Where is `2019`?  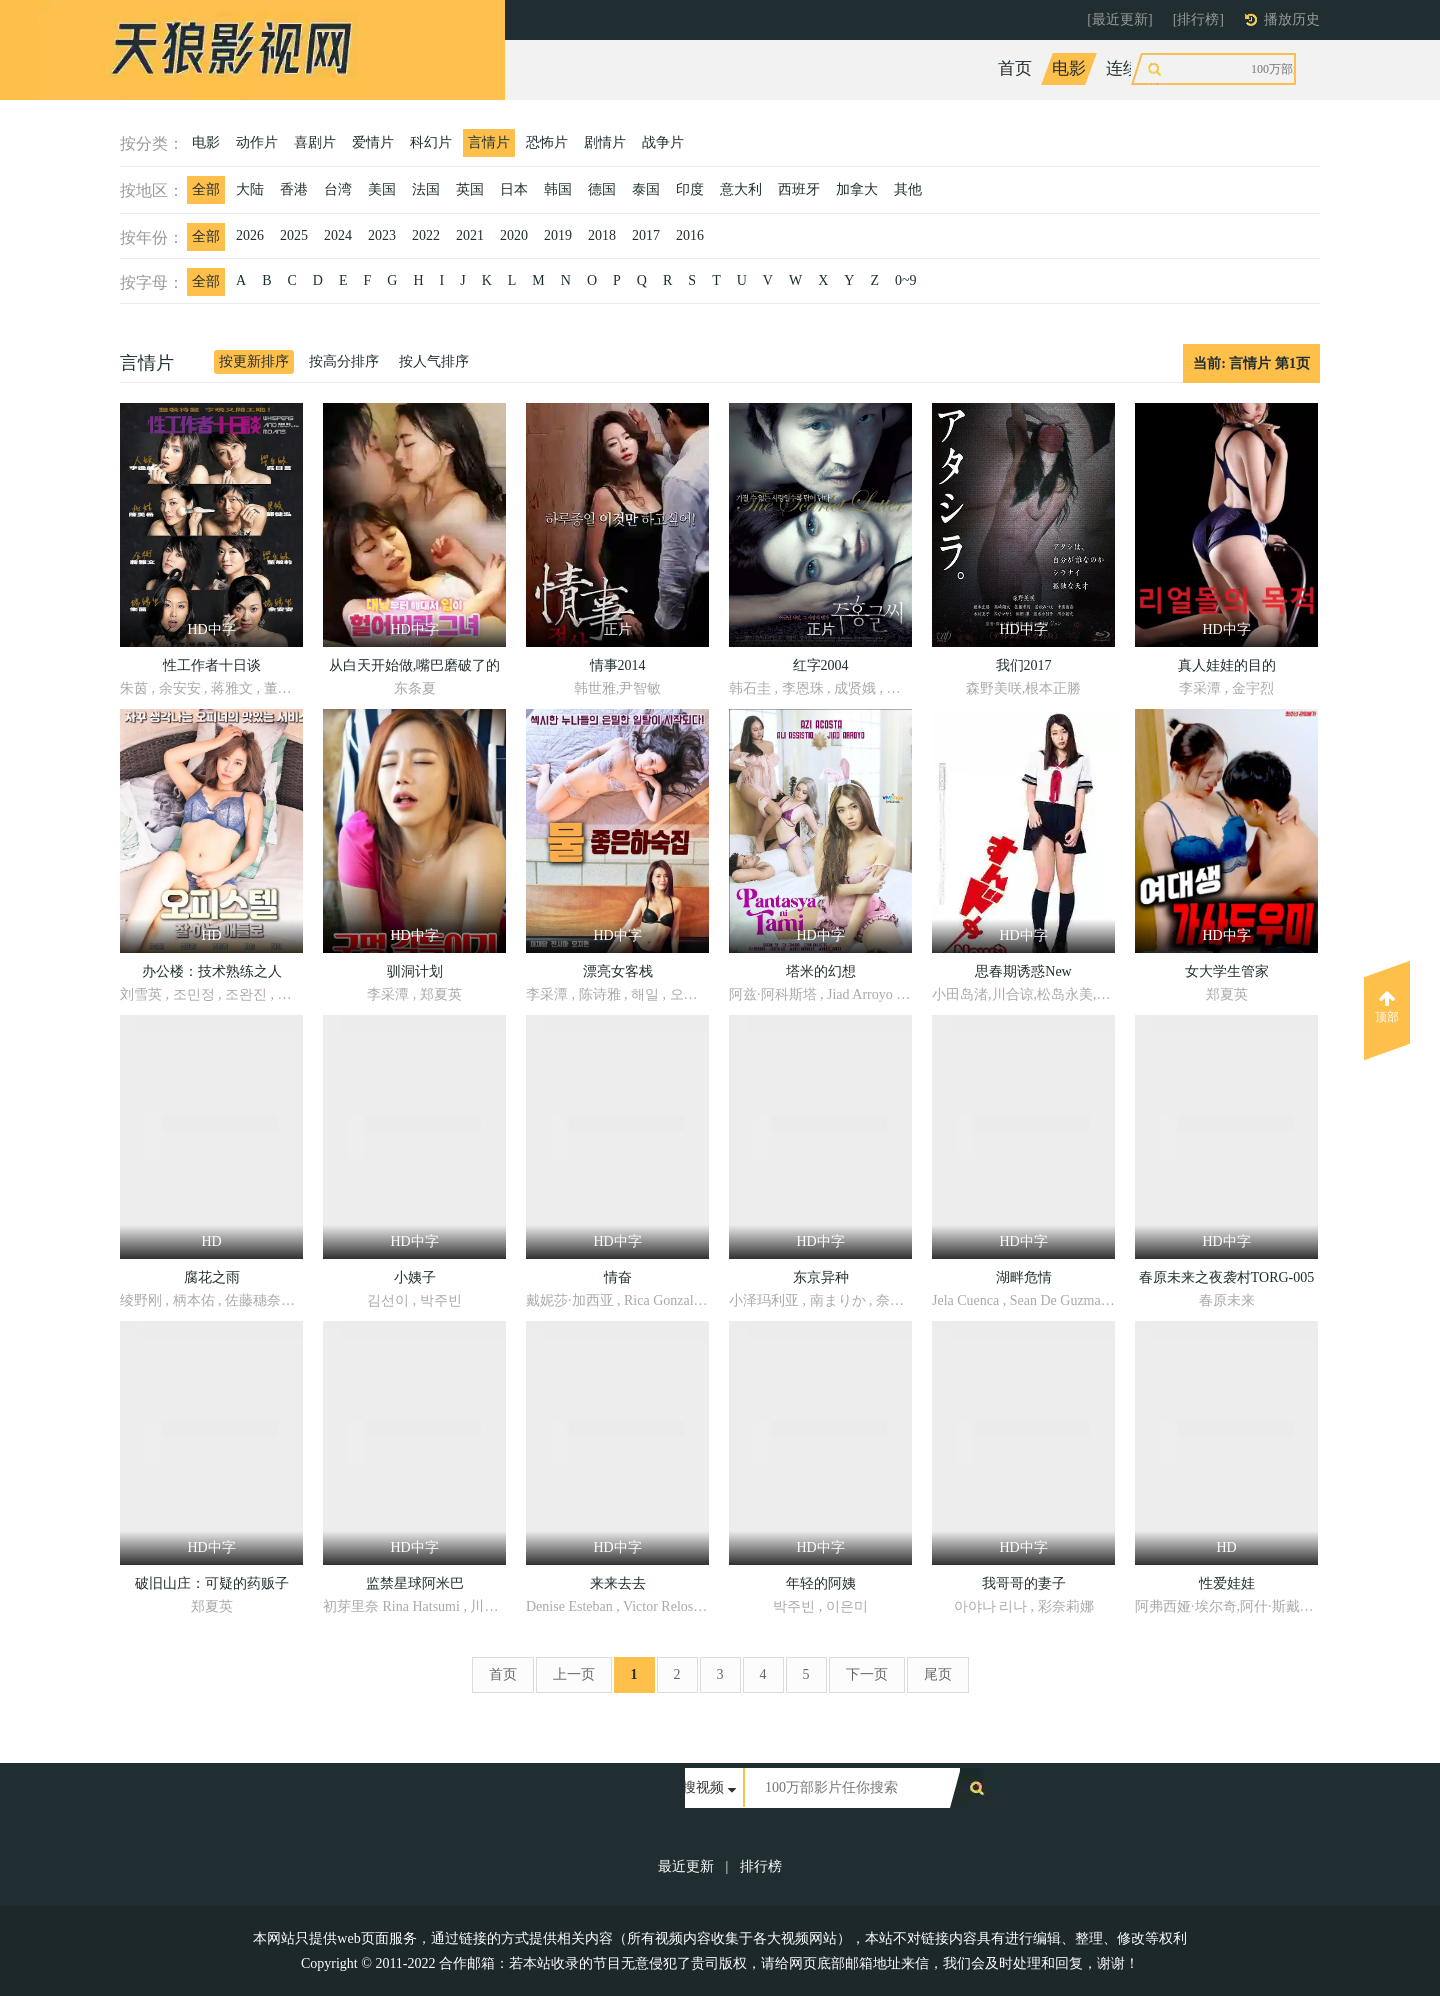
2019 is located at coordinates (558, 235).